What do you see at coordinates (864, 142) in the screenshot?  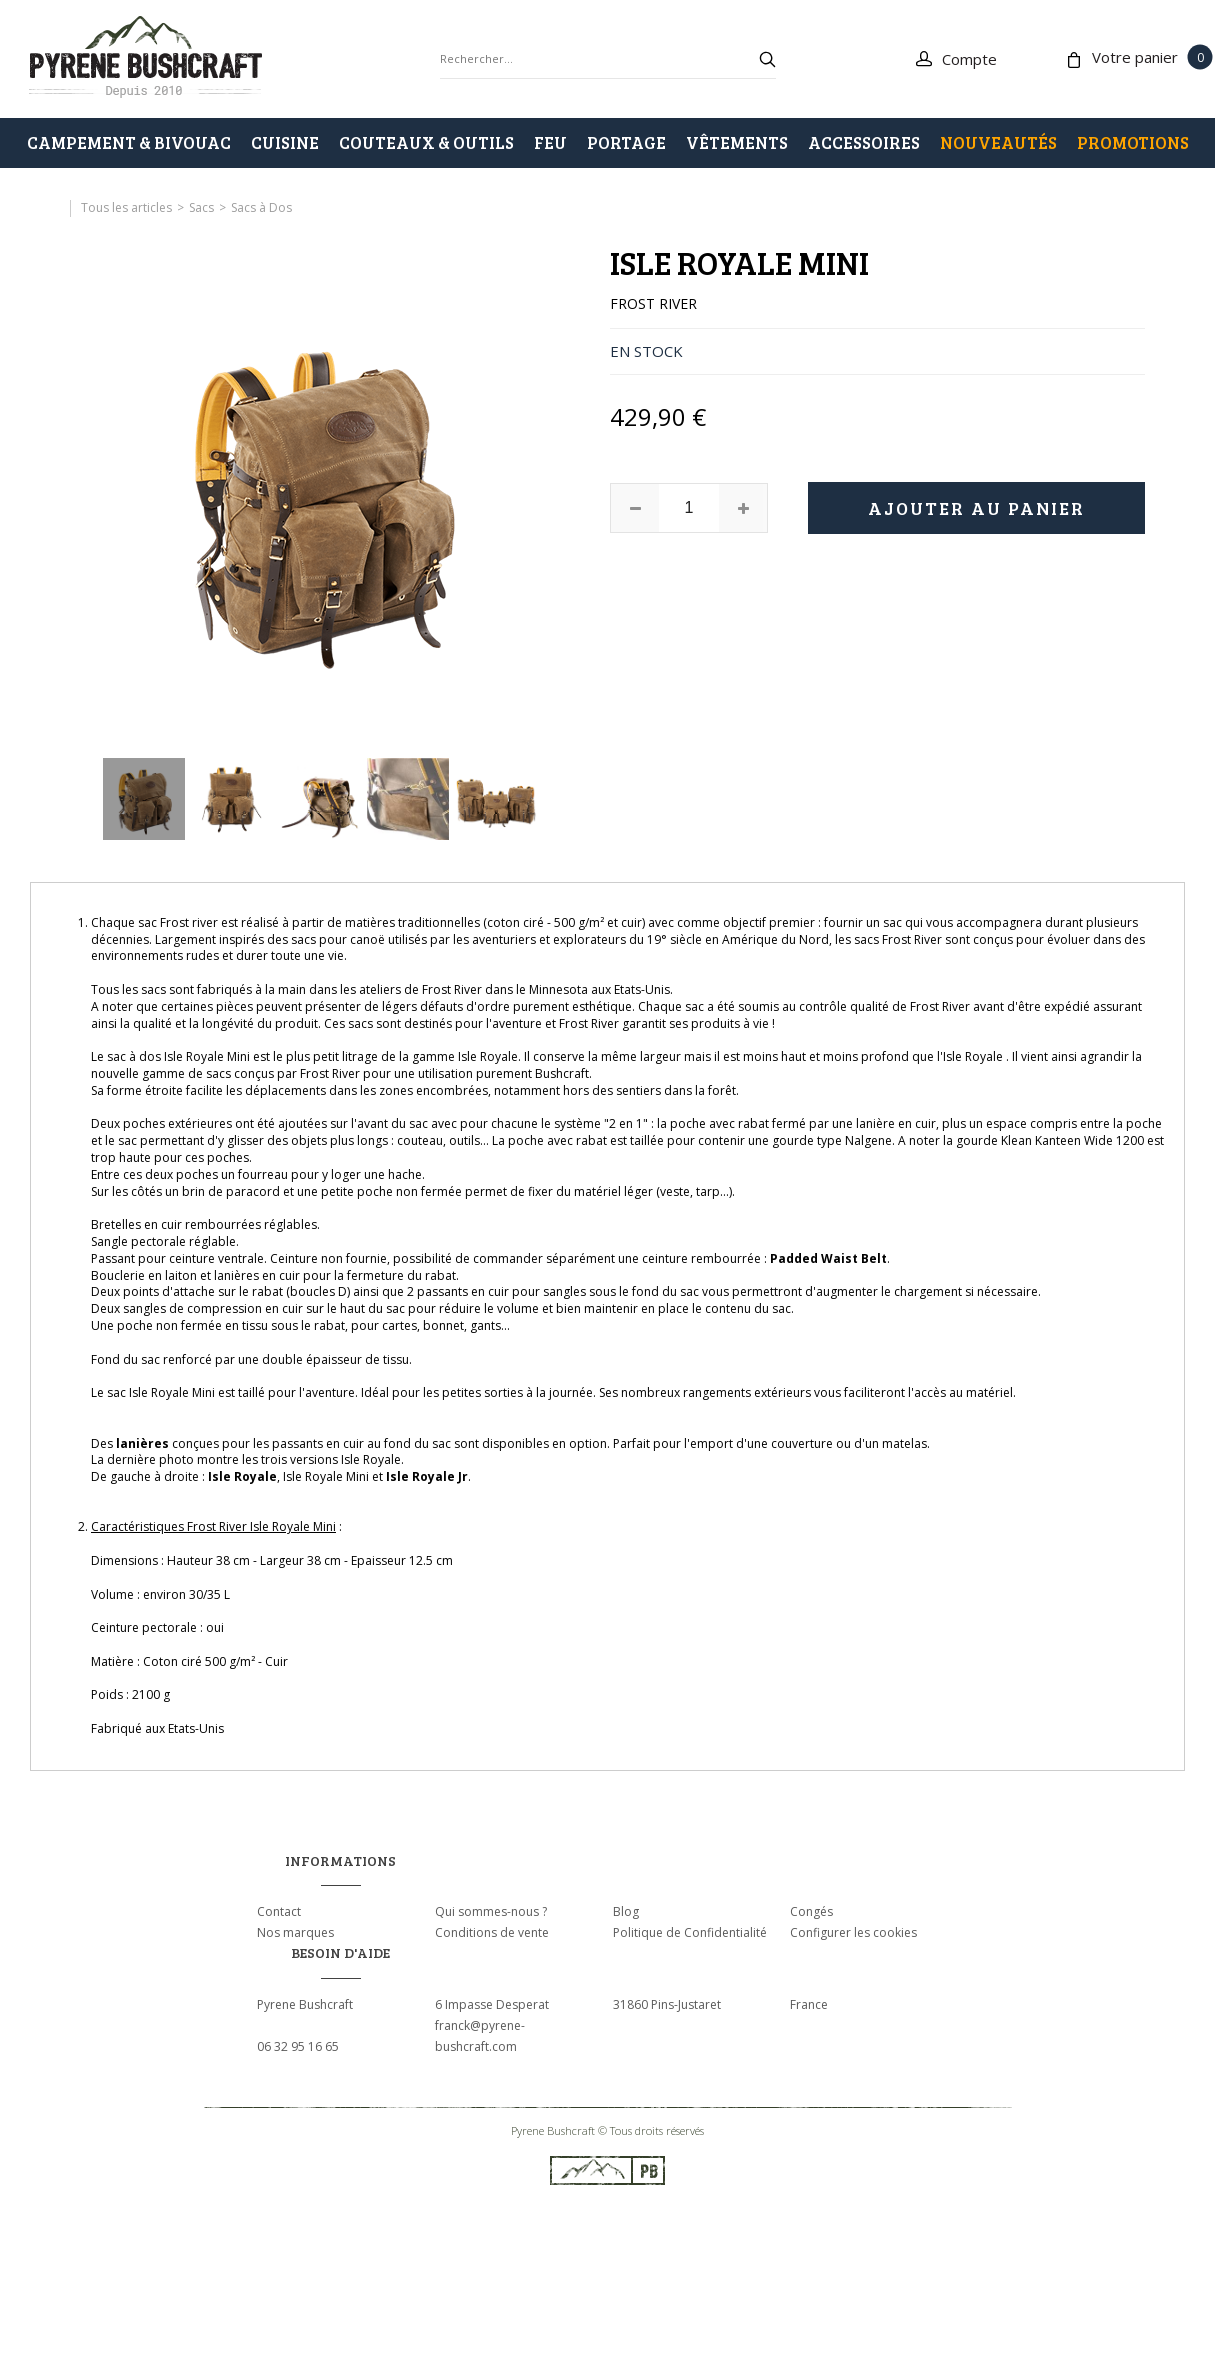 I see `ACCESSOIRES` at bounding box center [864, 142].